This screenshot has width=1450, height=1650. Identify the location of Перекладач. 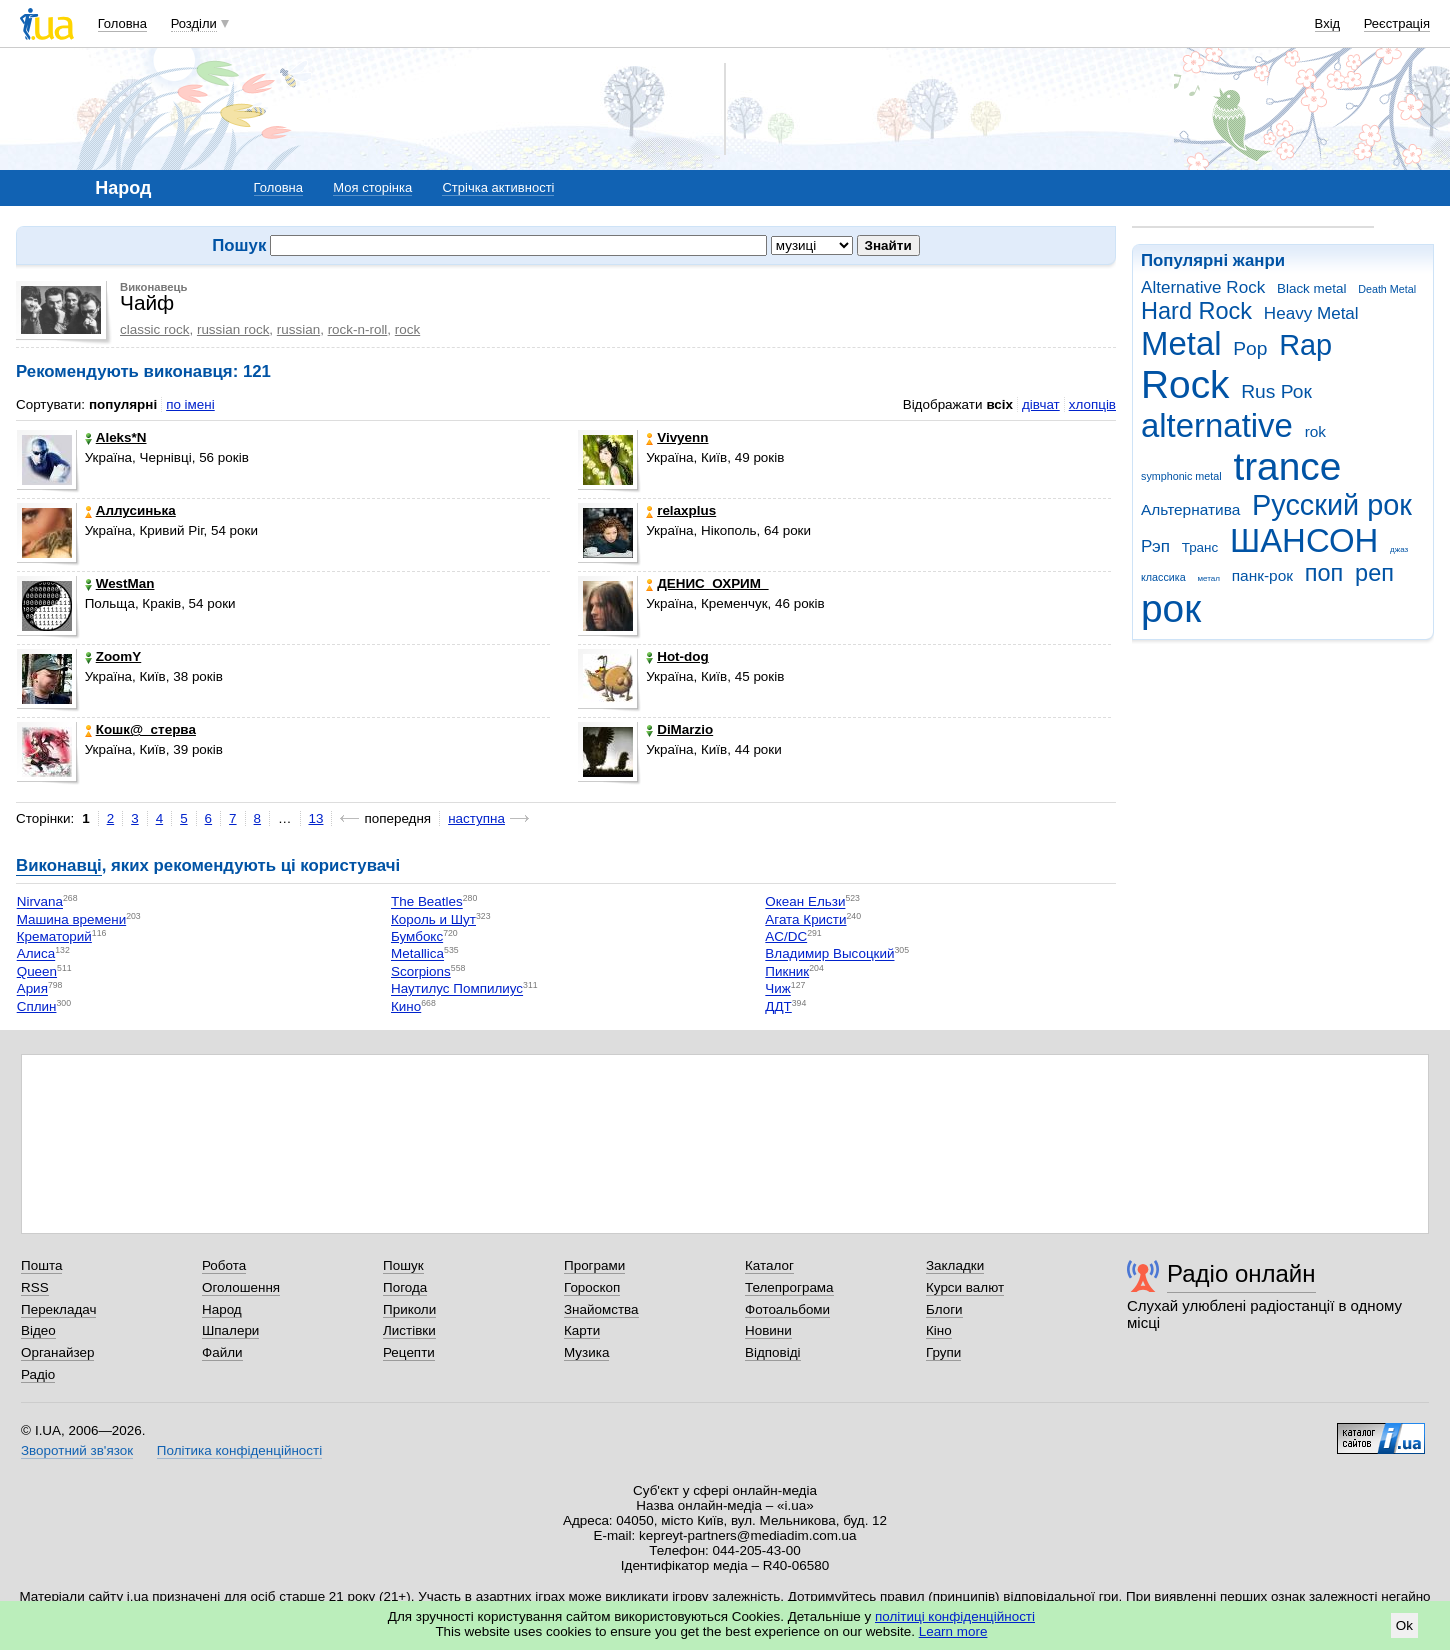
(58, 1309).